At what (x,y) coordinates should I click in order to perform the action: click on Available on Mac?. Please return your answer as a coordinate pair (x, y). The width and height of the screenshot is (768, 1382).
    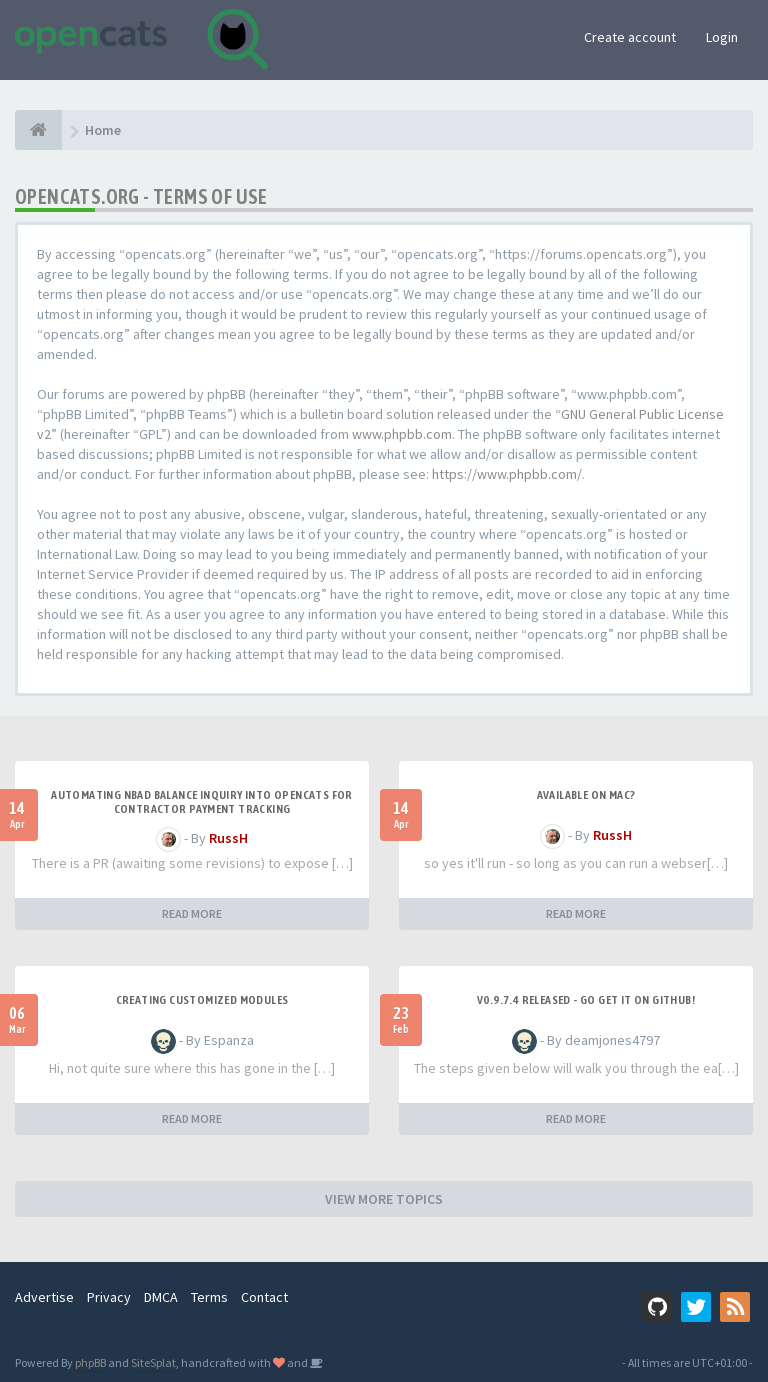
    Looking at the image, I should click on (586, 795).